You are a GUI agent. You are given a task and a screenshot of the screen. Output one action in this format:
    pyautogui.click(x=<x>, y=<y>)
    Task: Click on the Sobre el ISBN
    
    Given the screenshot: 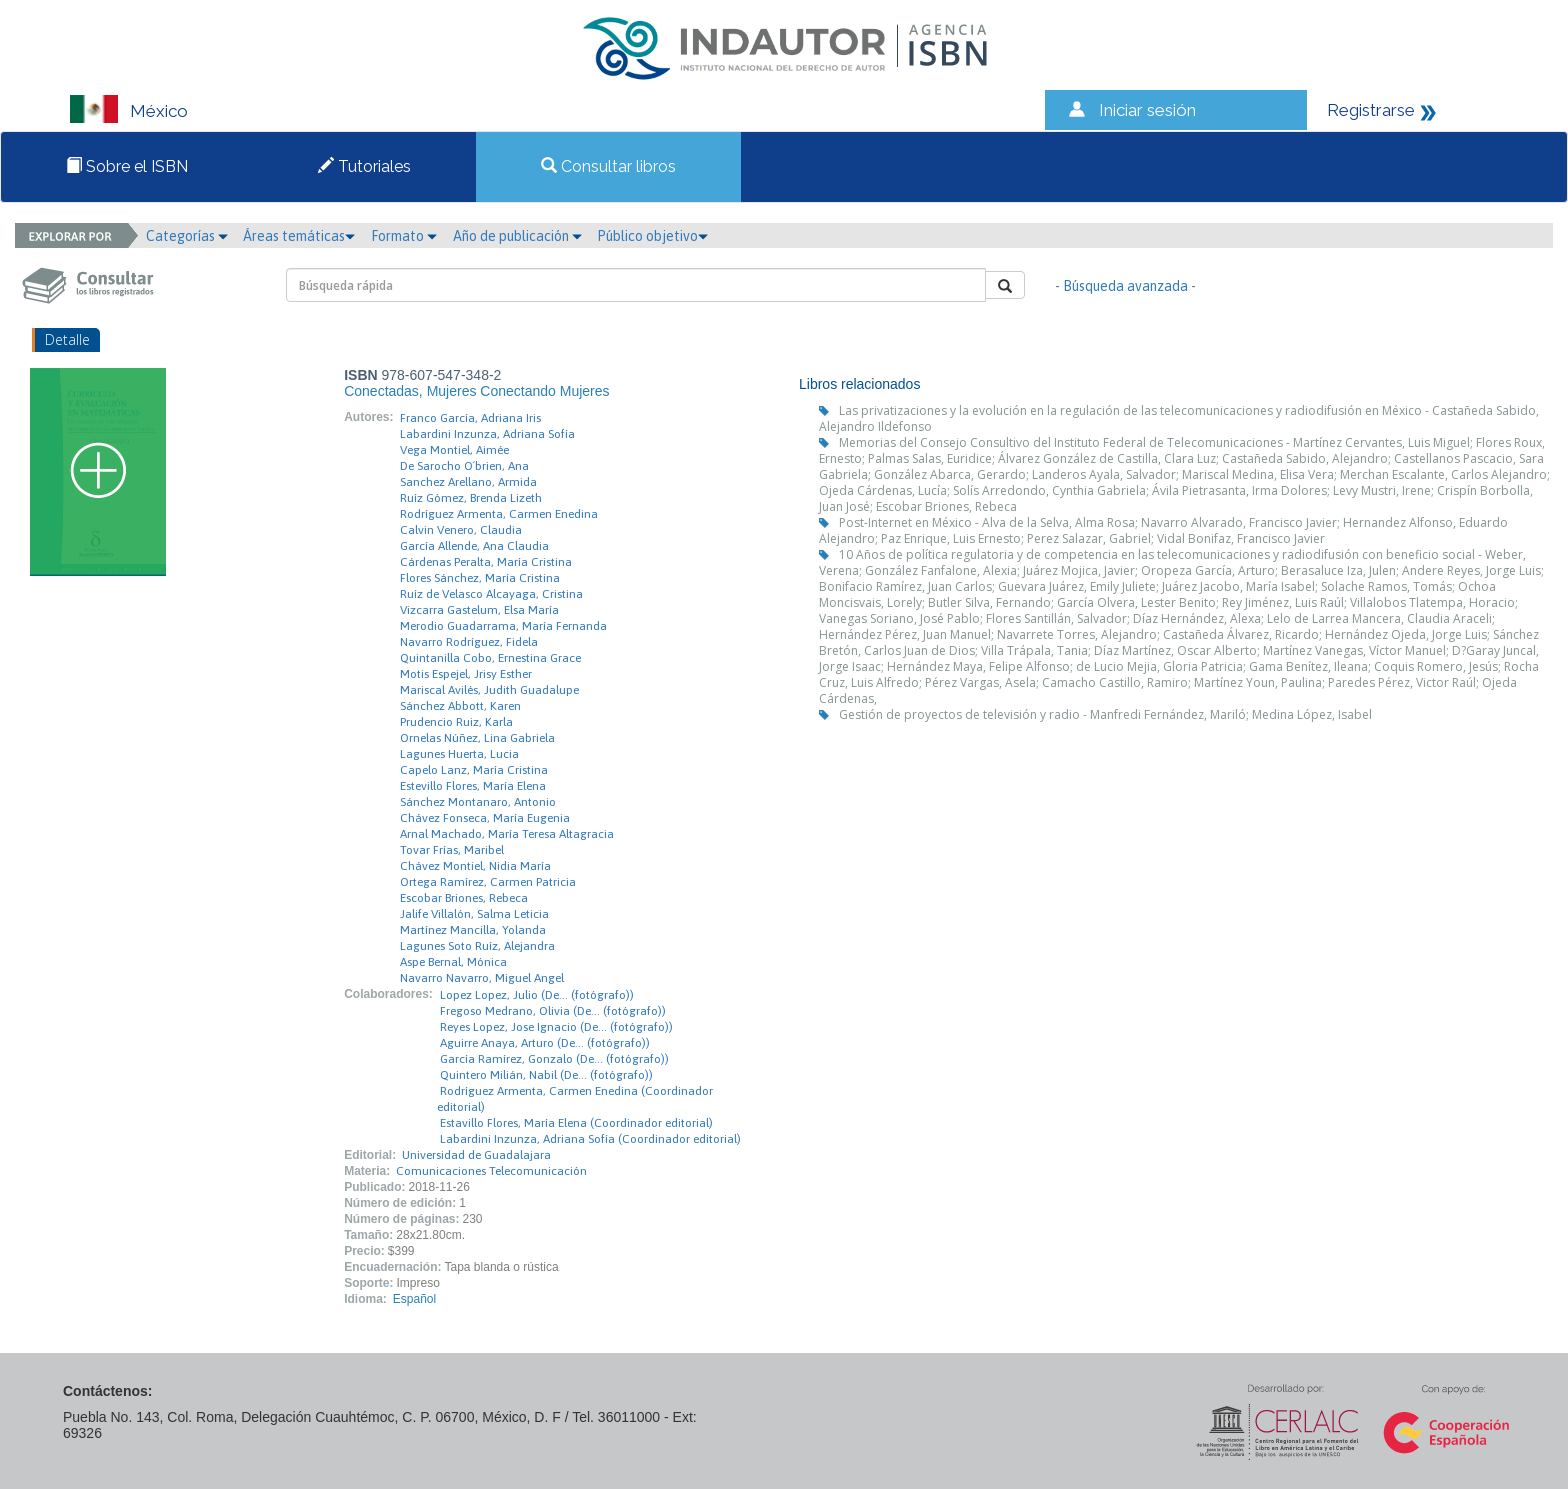 What is the action you would take?
    pyautogui.click(x=127, y=166)
    